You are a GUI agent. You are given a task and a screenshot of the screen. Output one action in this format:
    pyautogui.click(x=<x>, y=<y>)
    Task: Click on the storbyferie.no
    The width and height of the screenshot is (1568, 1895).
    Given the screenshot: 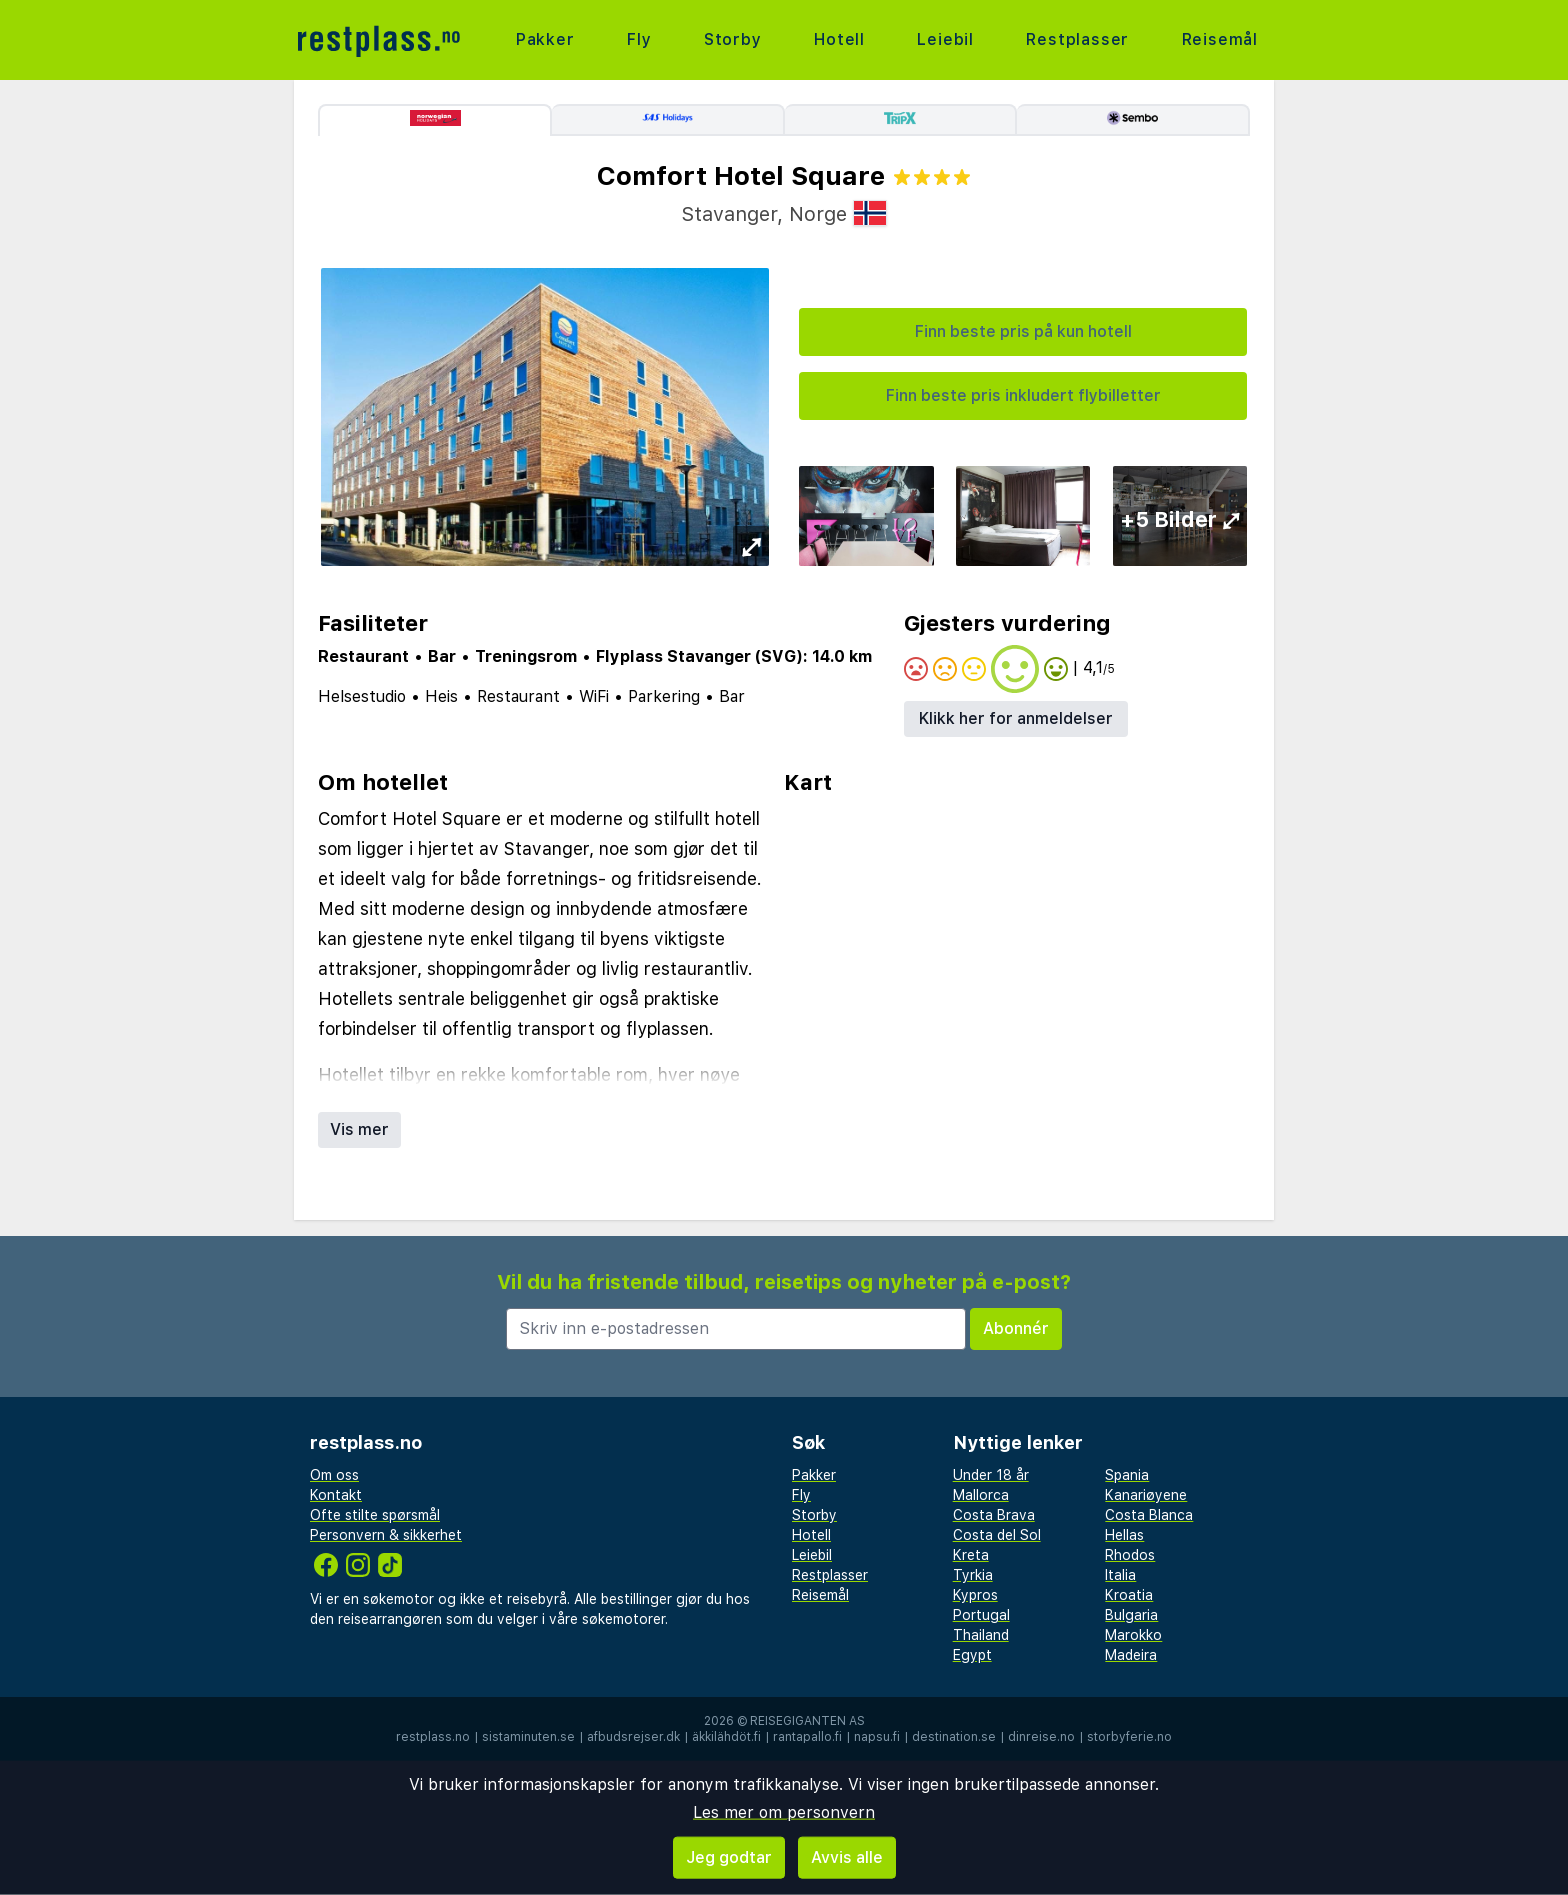 What is the action you would take?
    pyautogui.click(x=1129, y=1737)
    